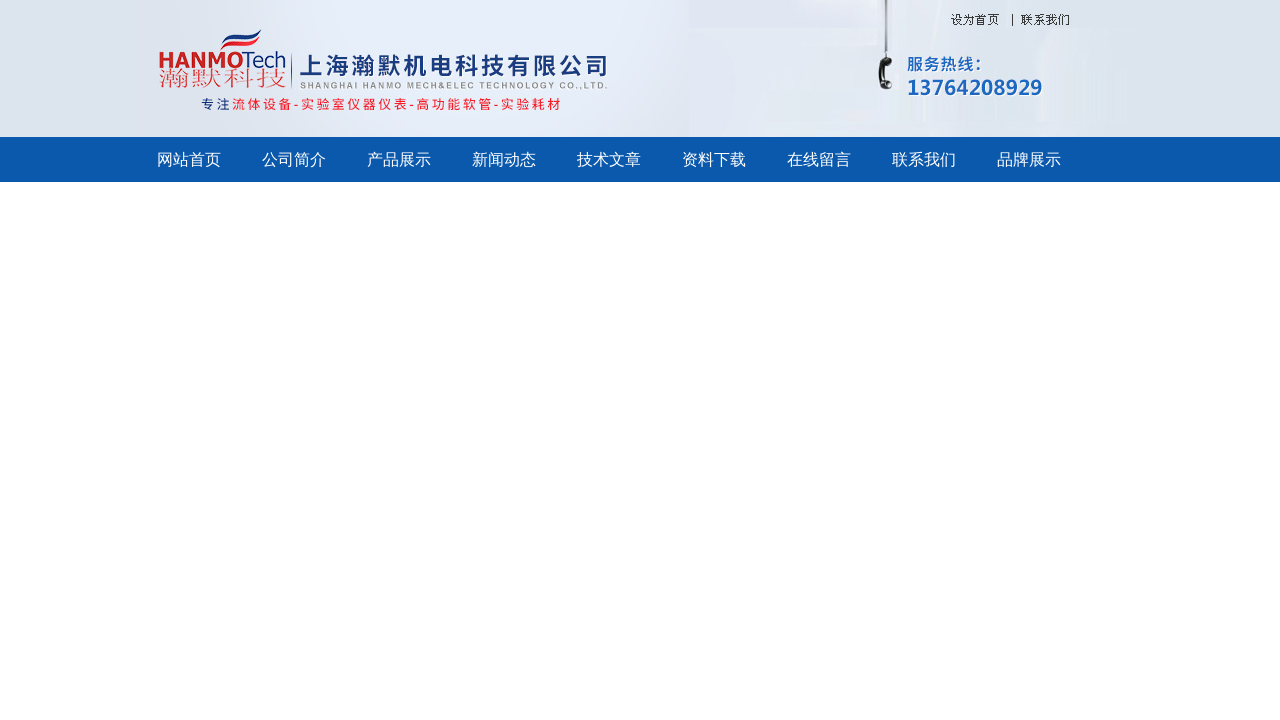 Image resolution: width=1280 pixels, height=720 pixels. What do you see at coordinates (294, 159) in the screenshot?
I see `公司简介` at bounding box center [294, 159].